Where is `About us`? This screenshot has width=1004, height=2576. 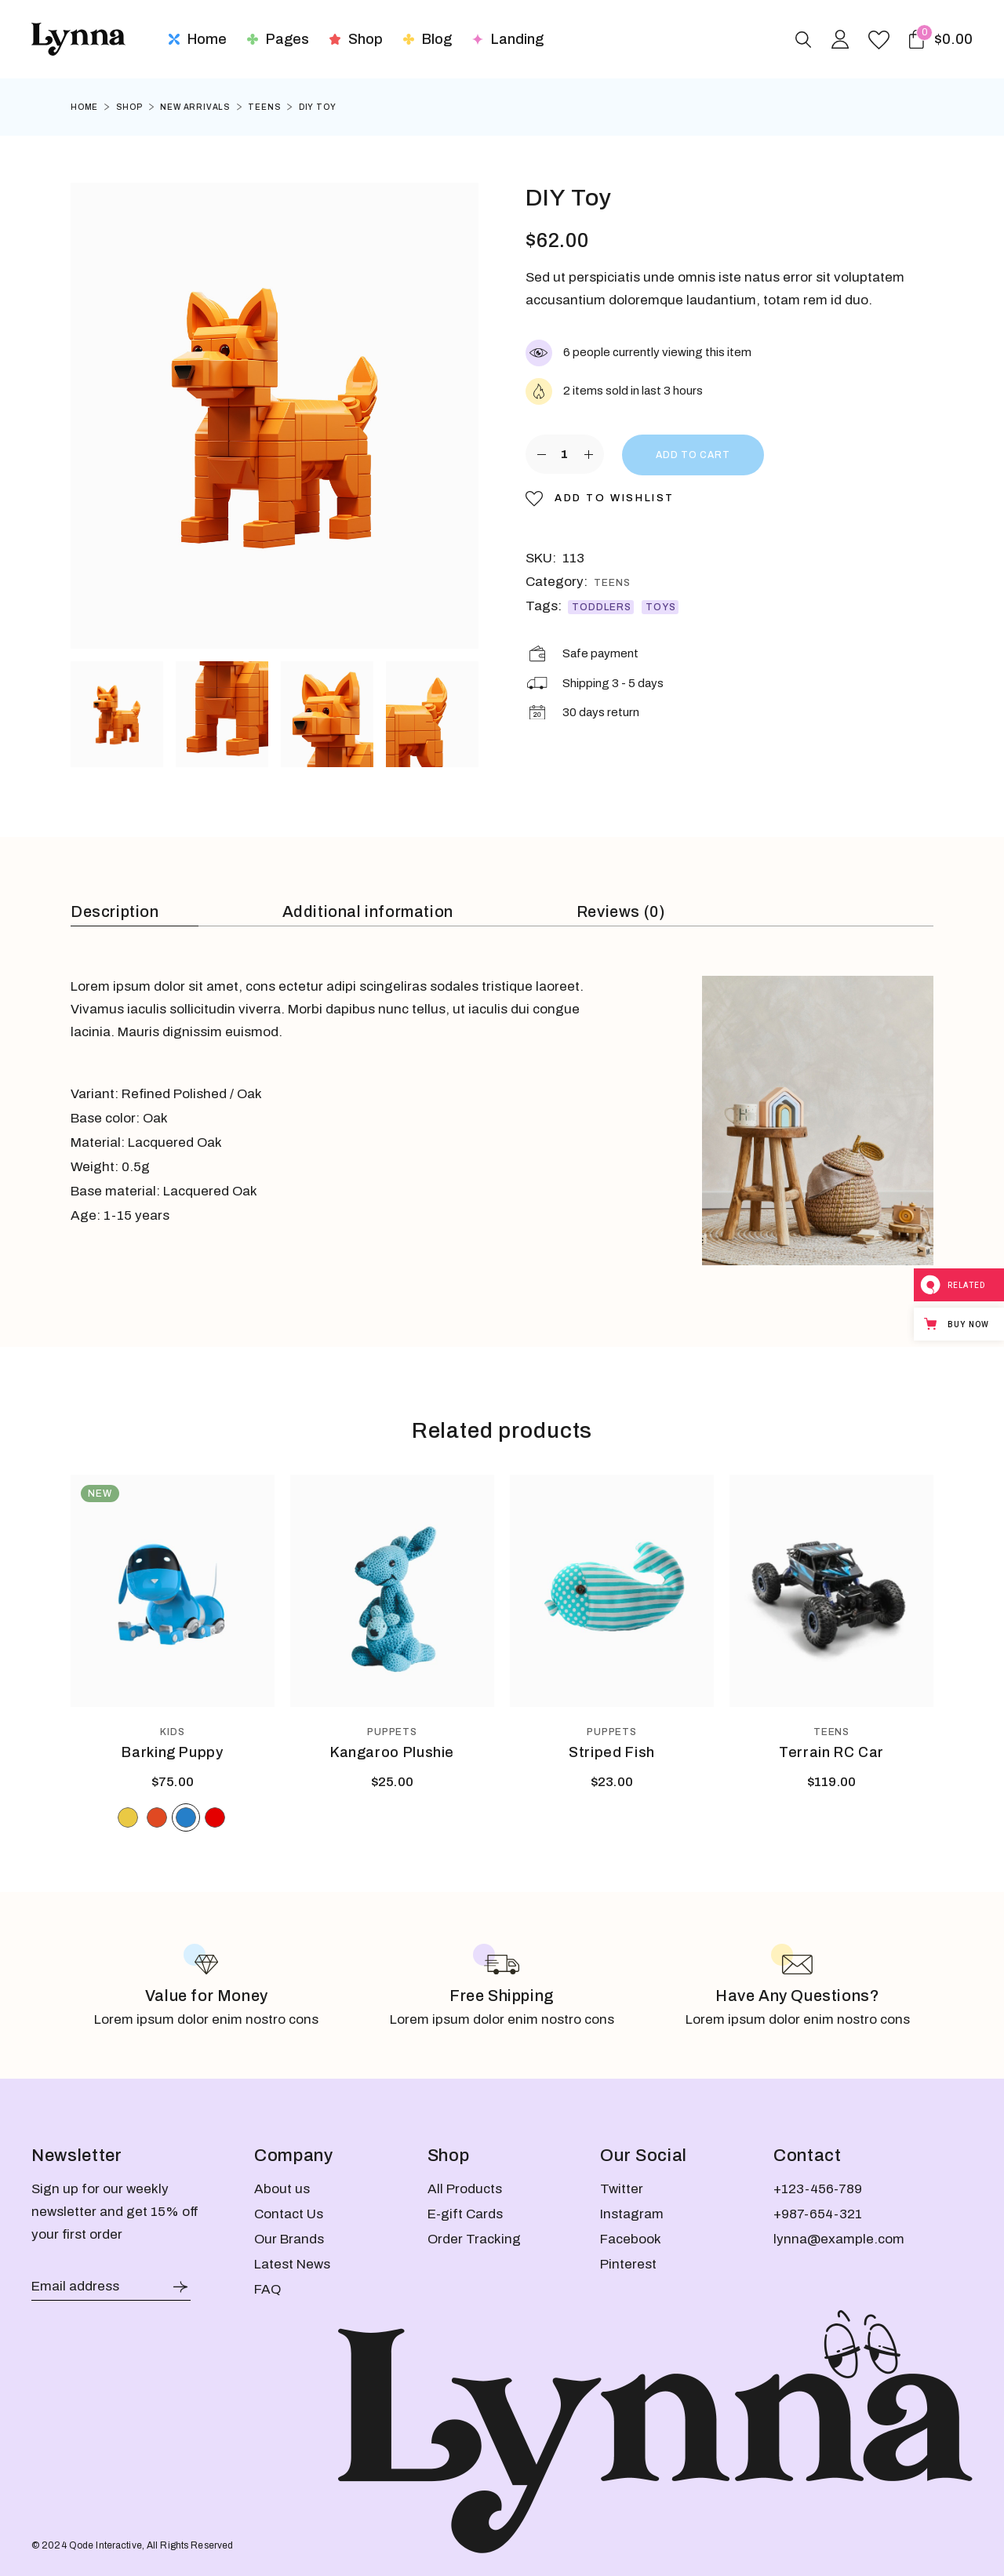 About us is located at coordinates (282, 2188).